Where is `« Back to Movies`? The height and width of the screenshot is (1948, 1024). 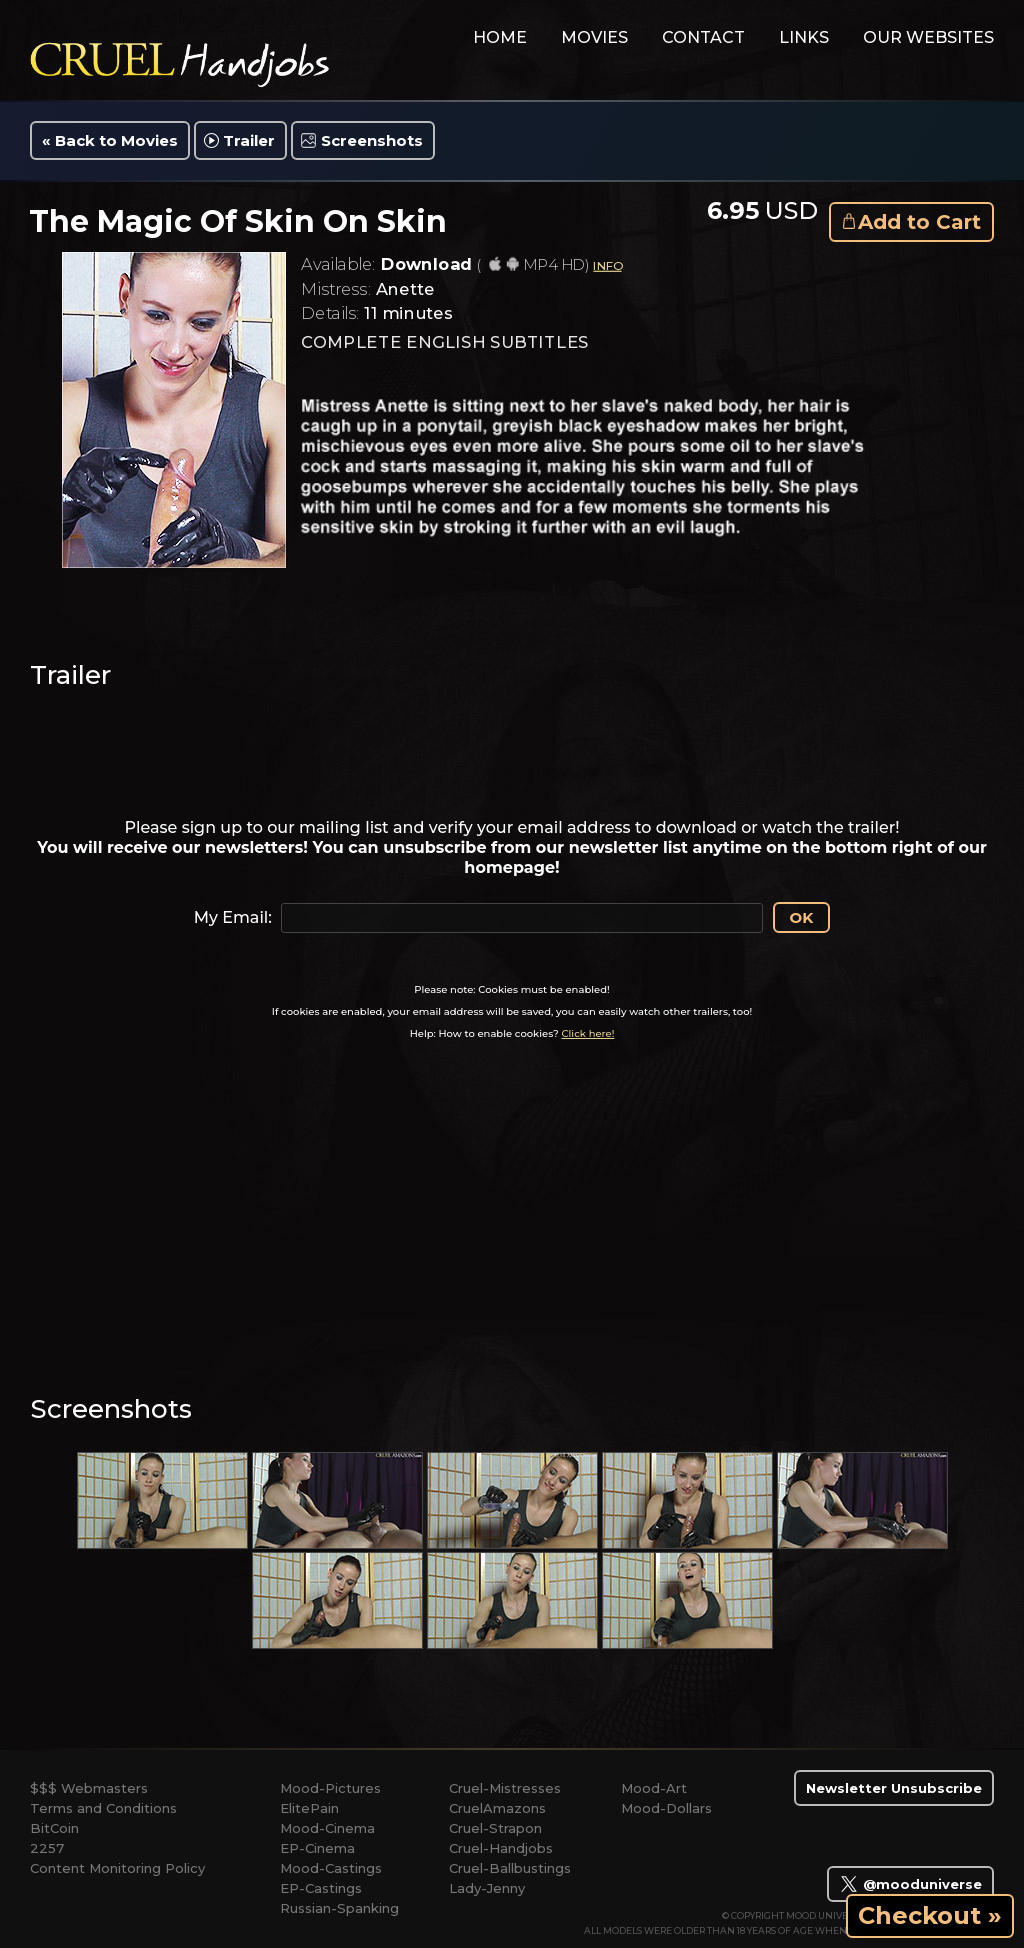
« Back to Movies is located at coordinates (110, 140).